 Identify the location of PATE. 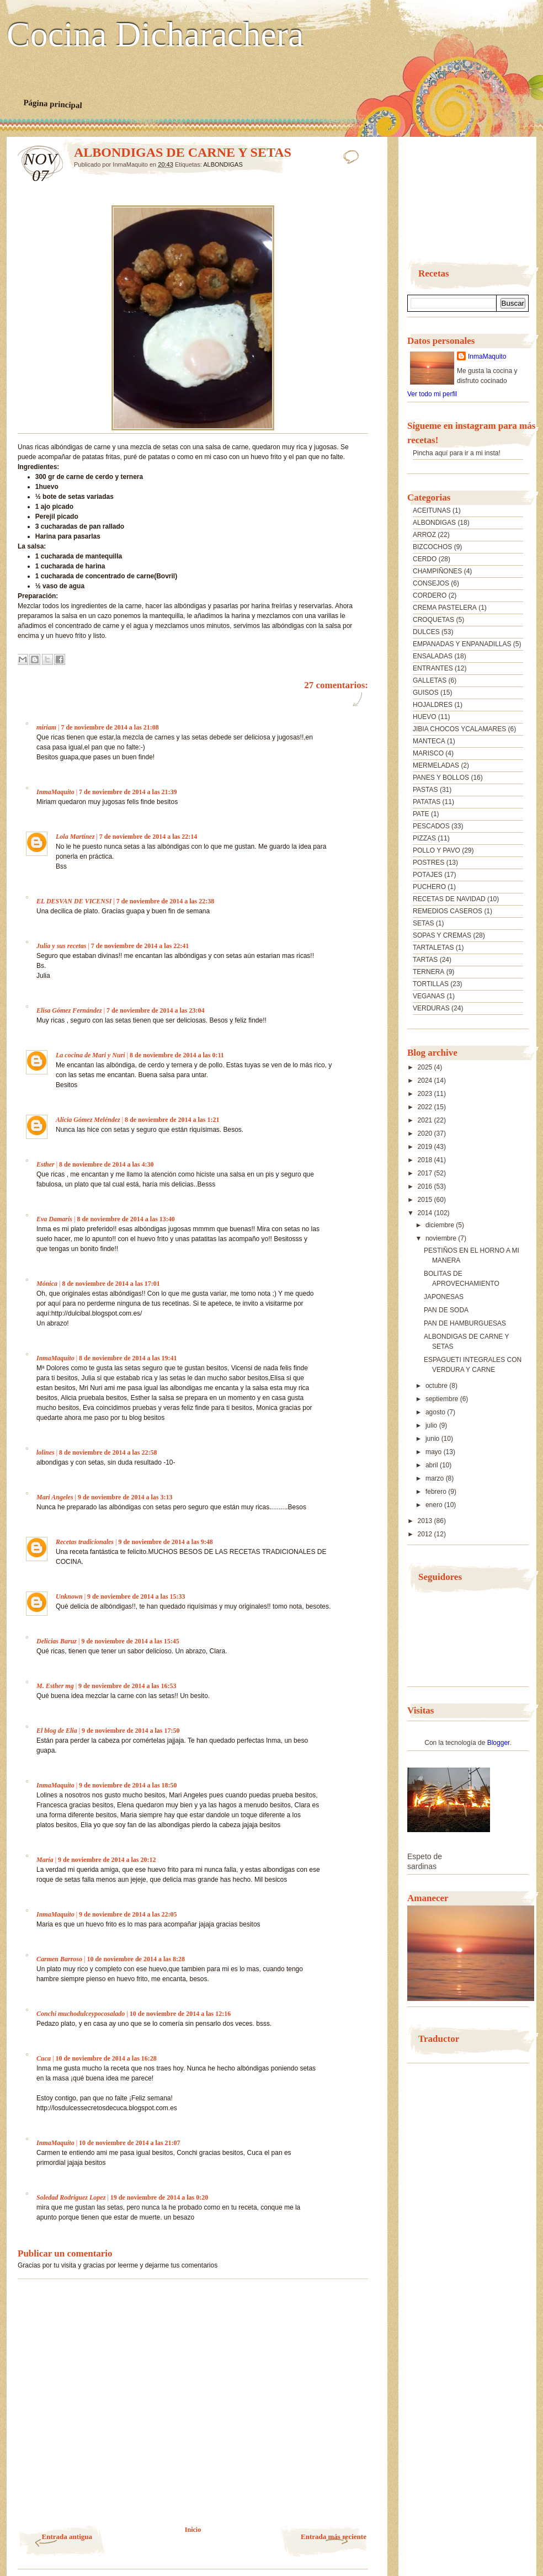
(421, 814).